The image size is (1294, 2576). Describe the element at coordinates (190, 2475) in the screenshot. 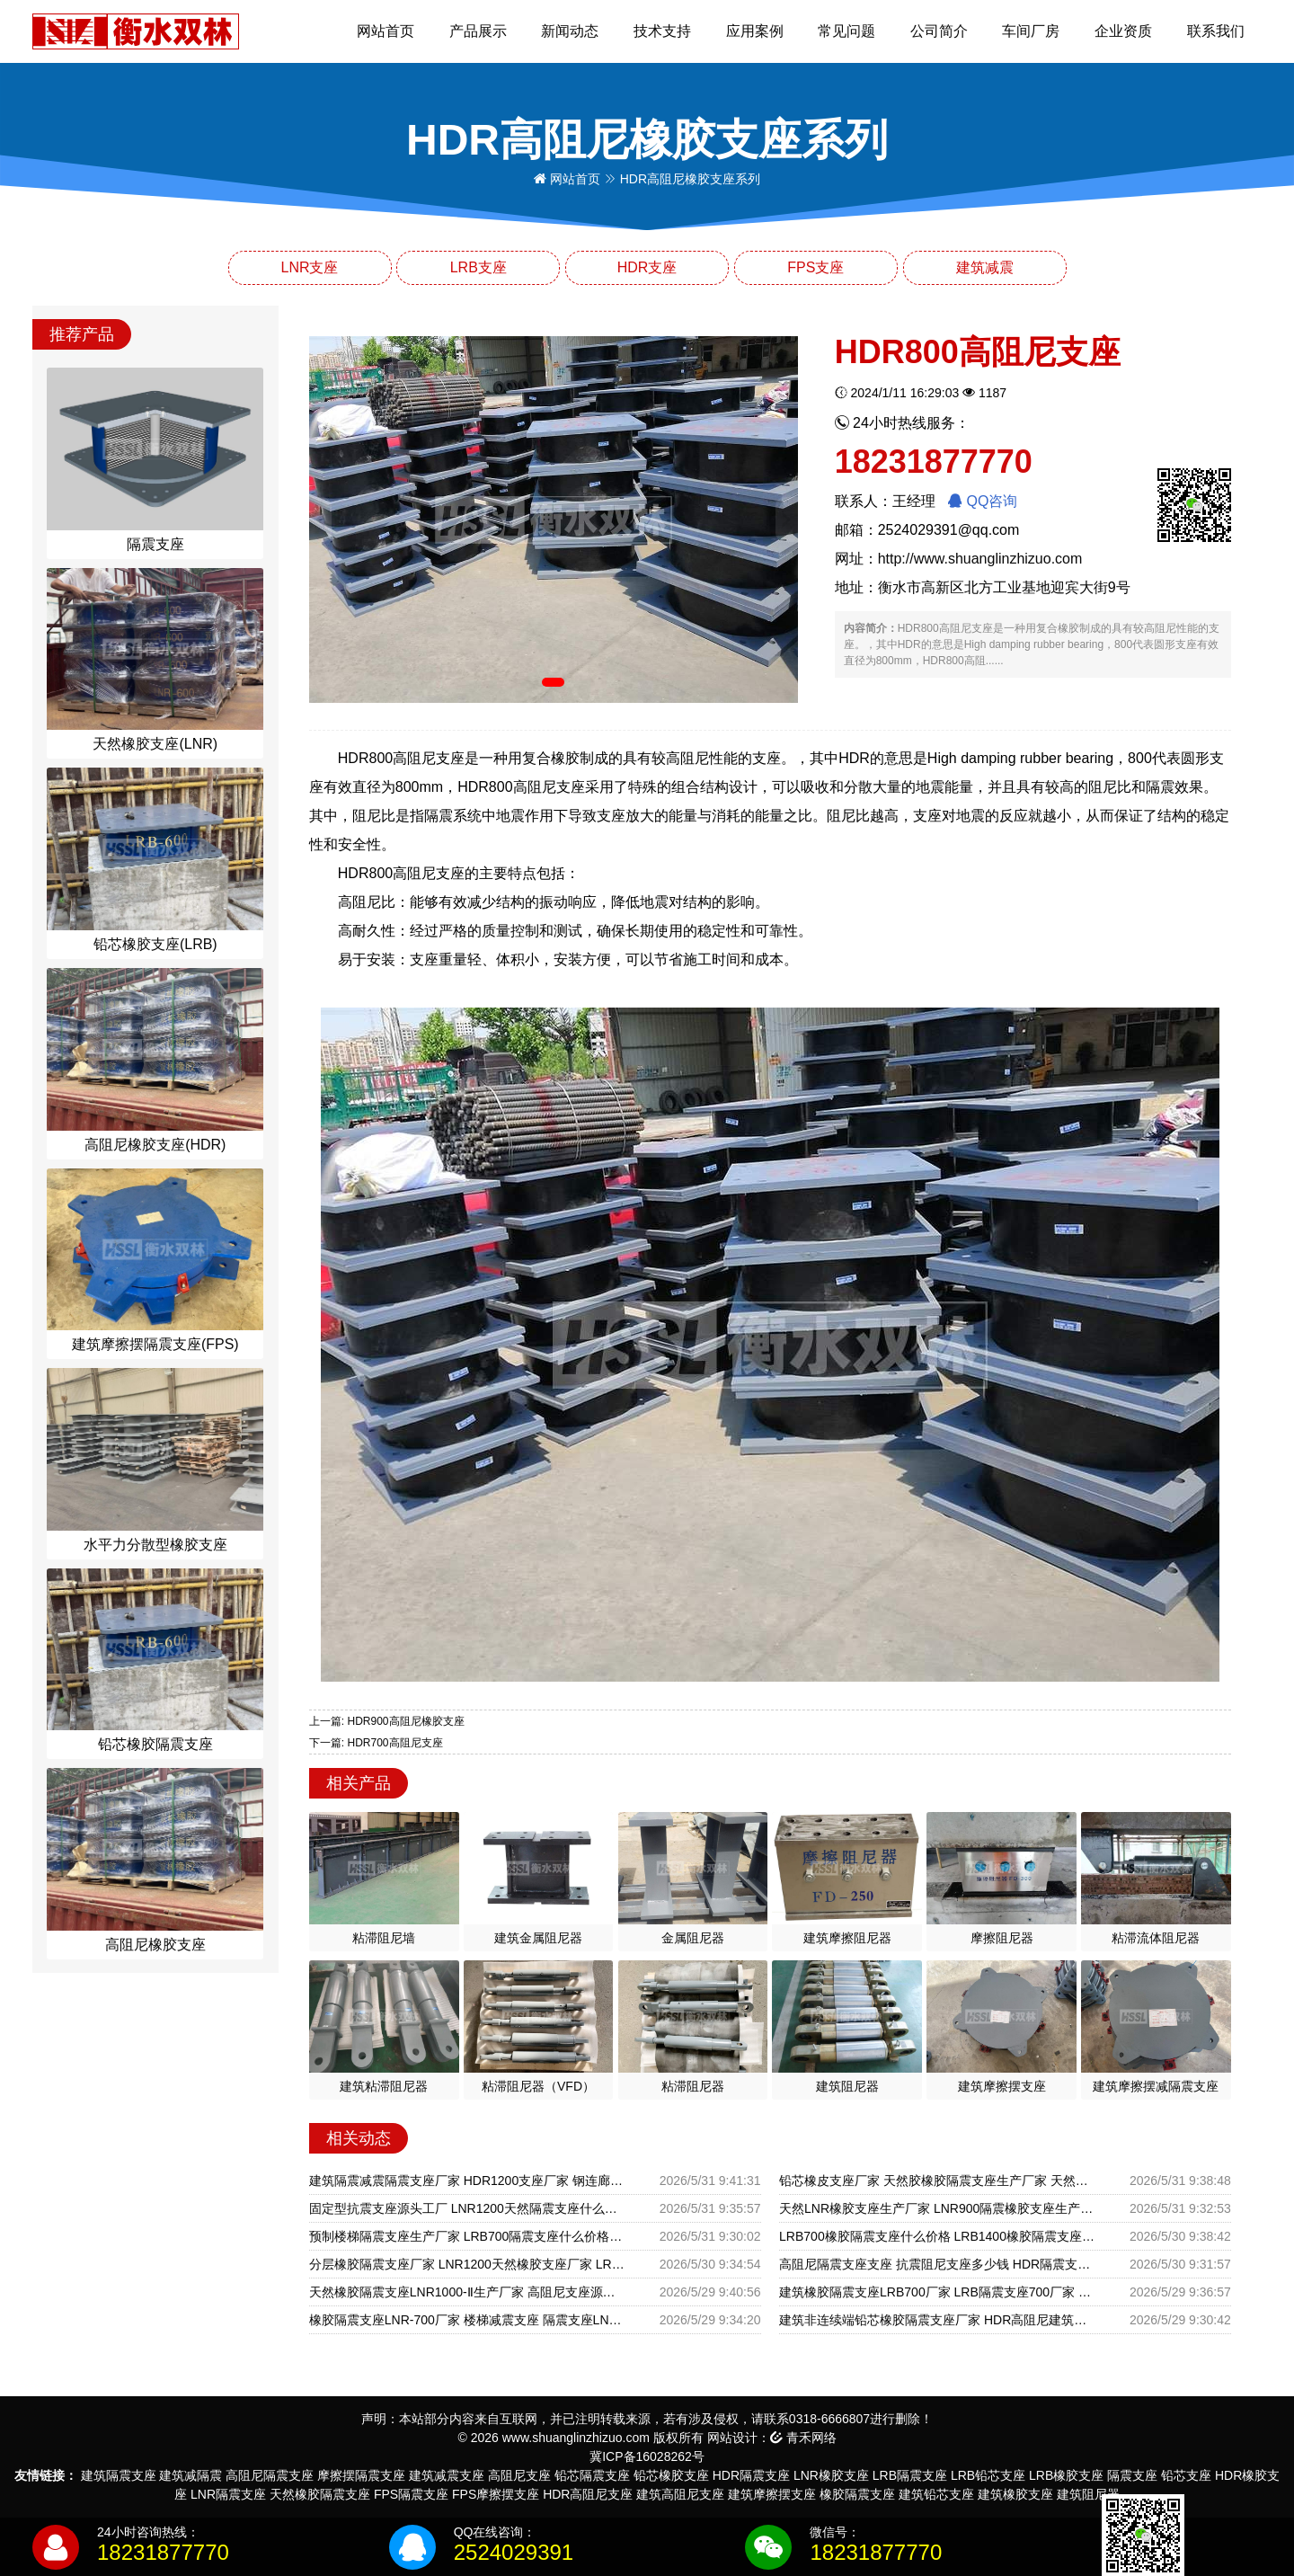

I see `建筑减隔震` at that location.